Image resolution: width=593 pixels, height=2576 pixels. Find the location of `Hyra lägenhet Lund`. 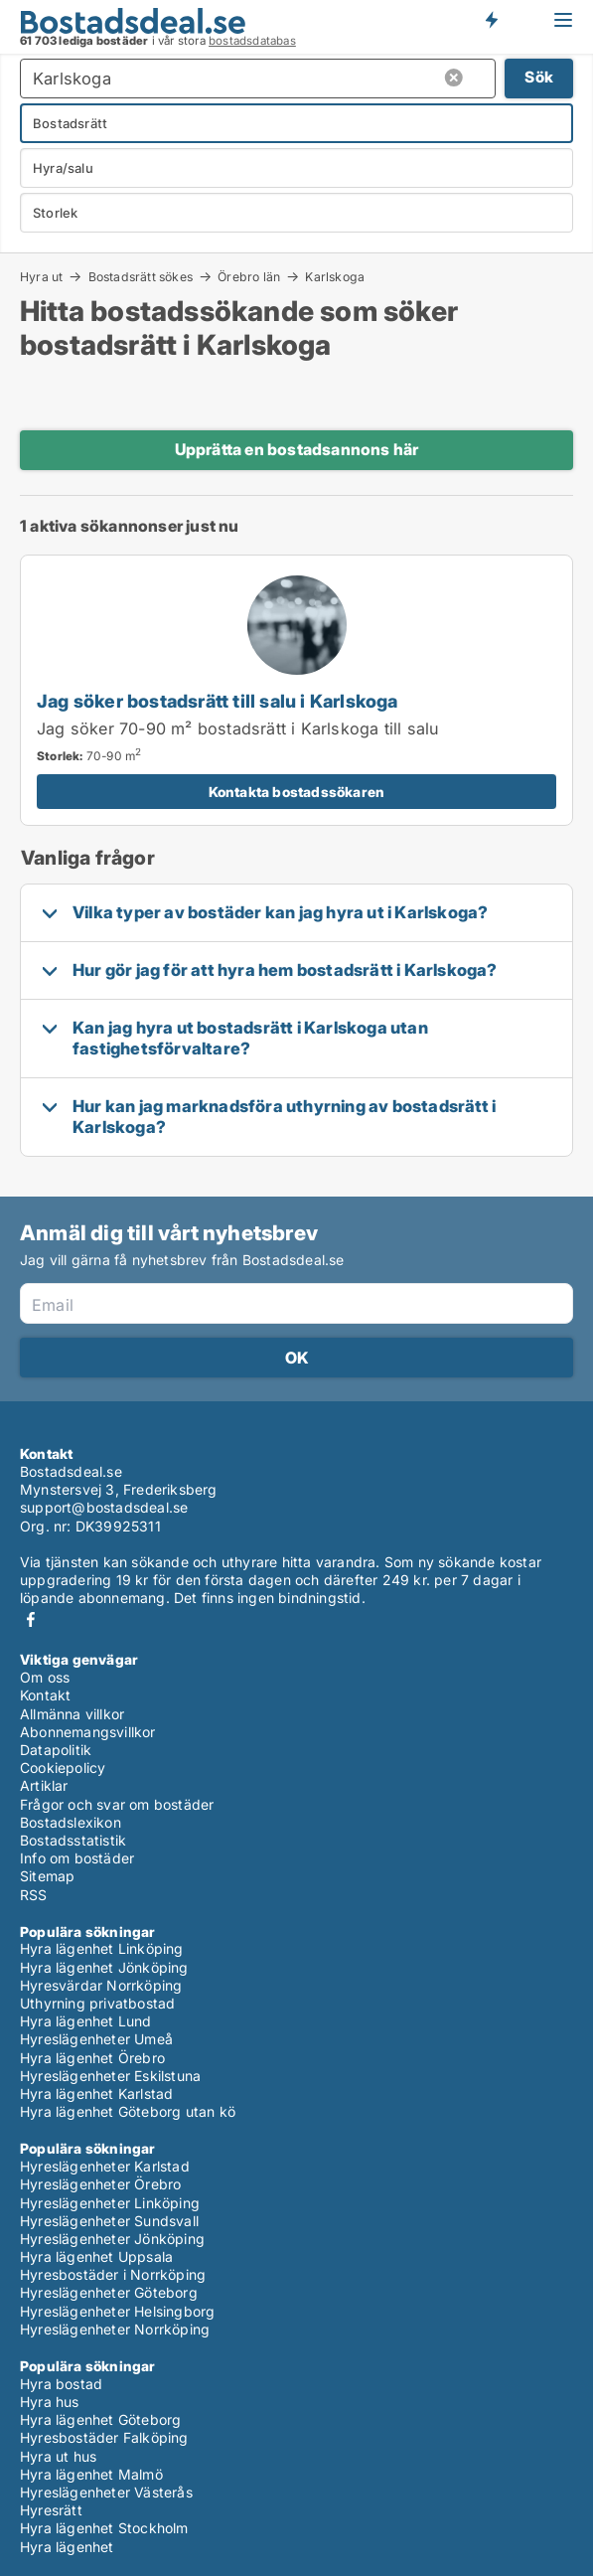

Hyra lägenhet Lund is located at coordinates (86, 2020).